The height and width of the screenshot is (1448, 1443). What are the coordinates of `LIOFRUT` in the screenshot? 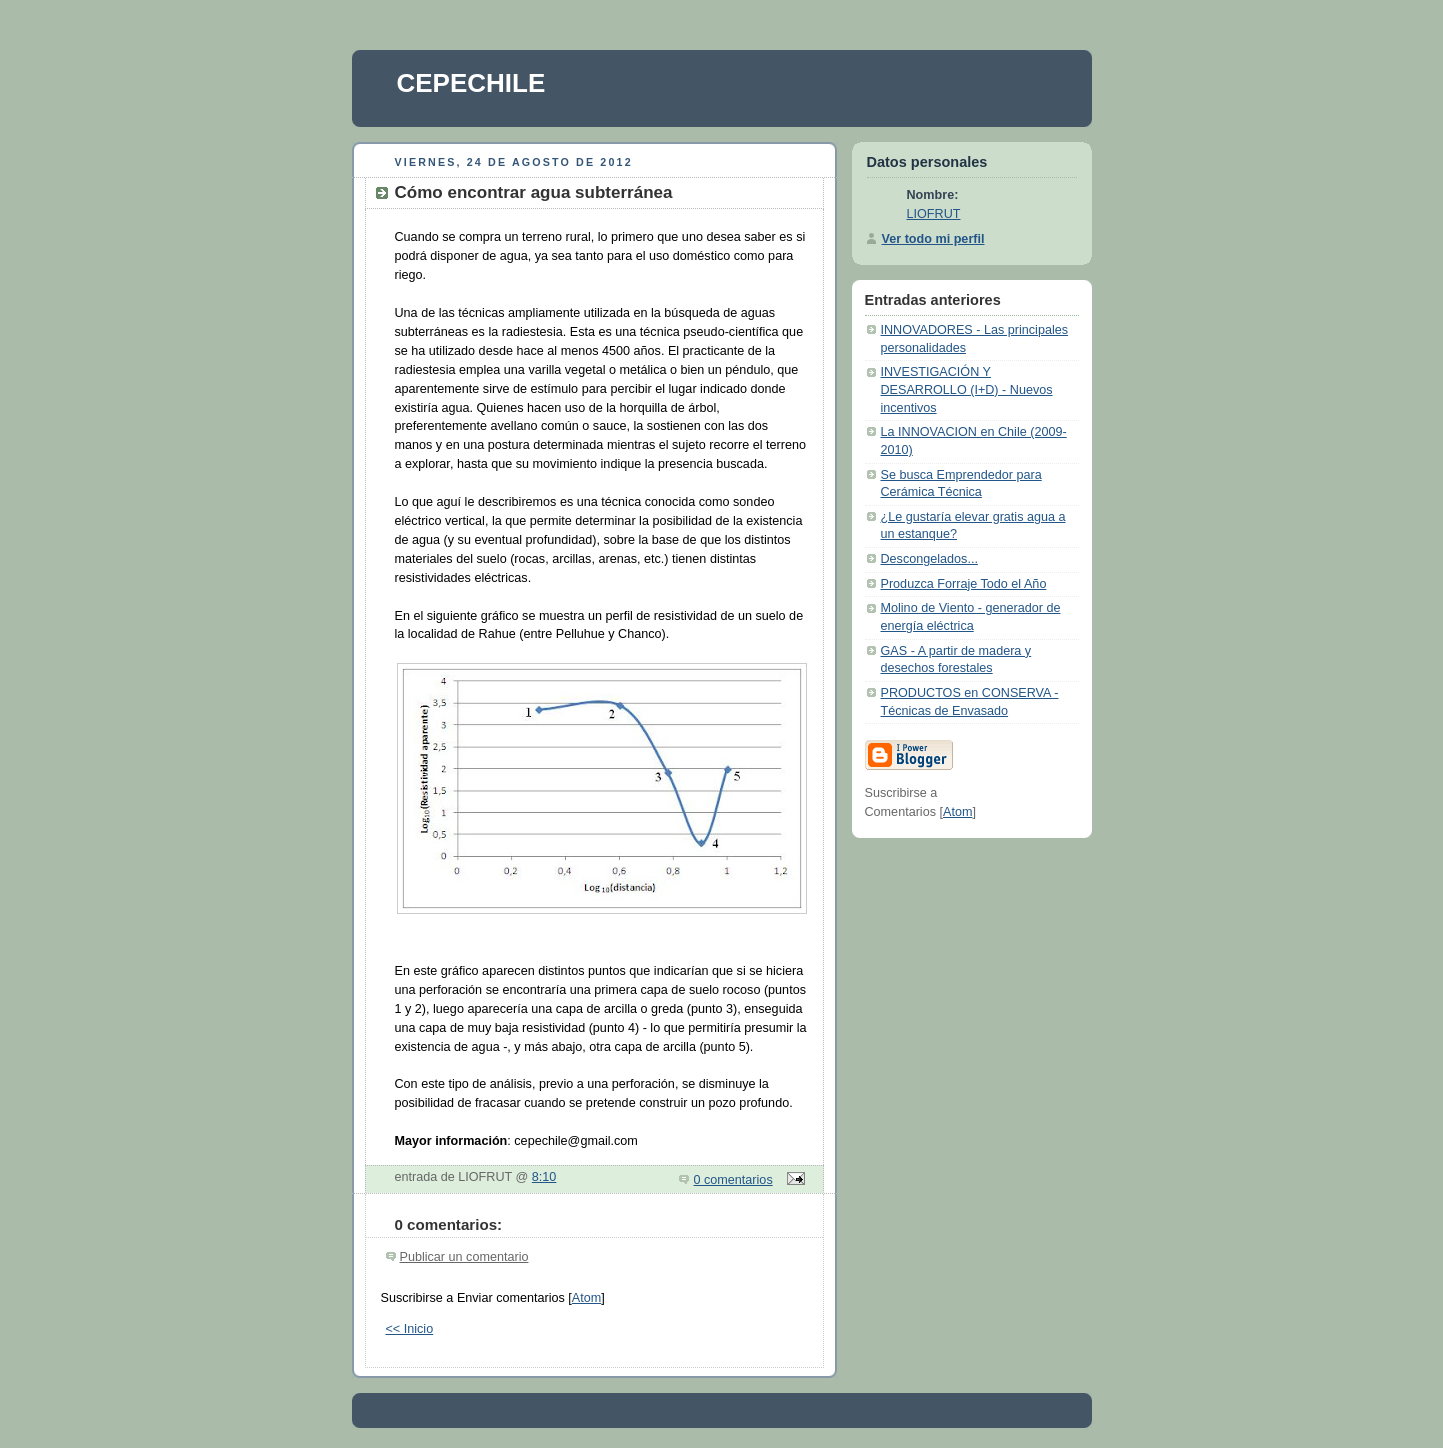 It's located at (934, 214).